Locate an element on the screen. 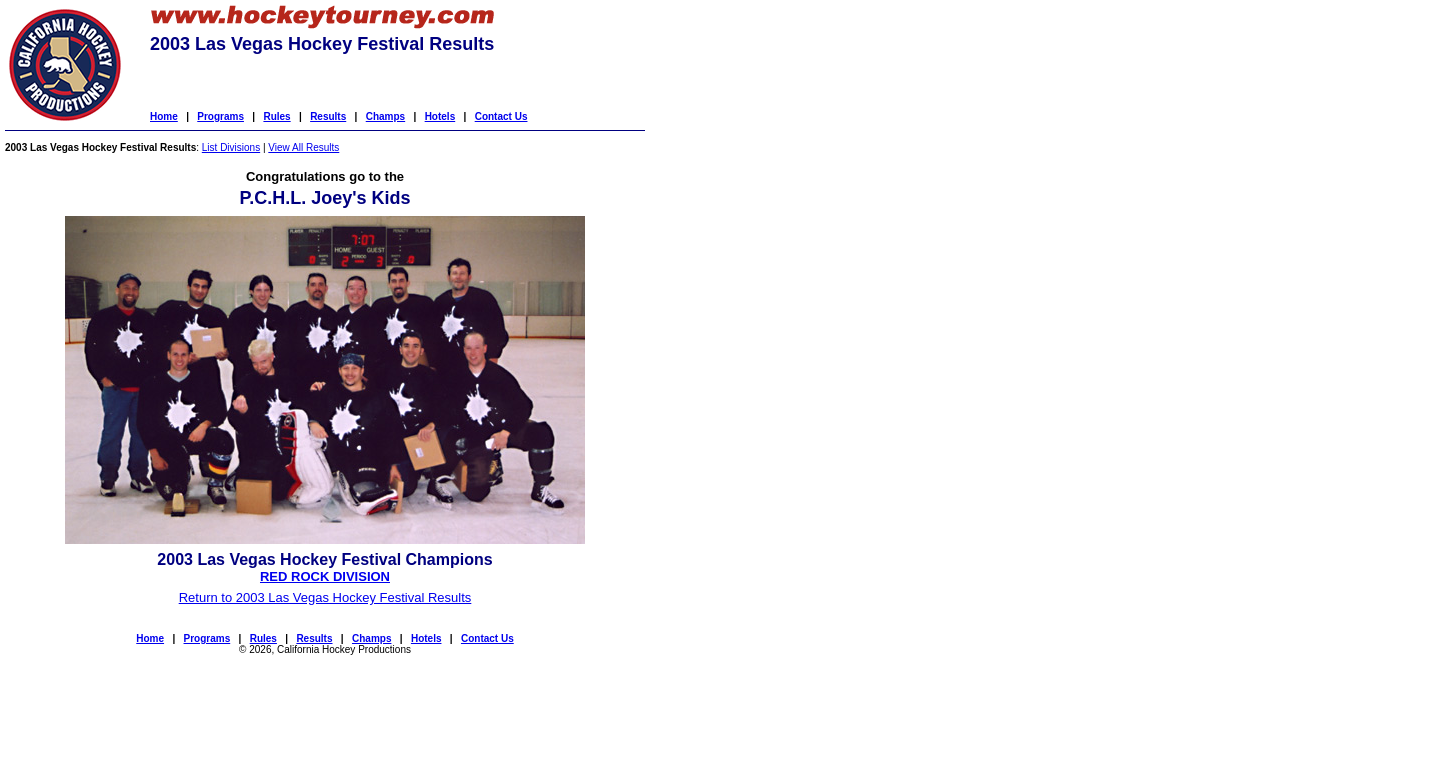 Image resolution: width=1440 pixels, height=760 pixels. Home is located at coordinates (164, 116).